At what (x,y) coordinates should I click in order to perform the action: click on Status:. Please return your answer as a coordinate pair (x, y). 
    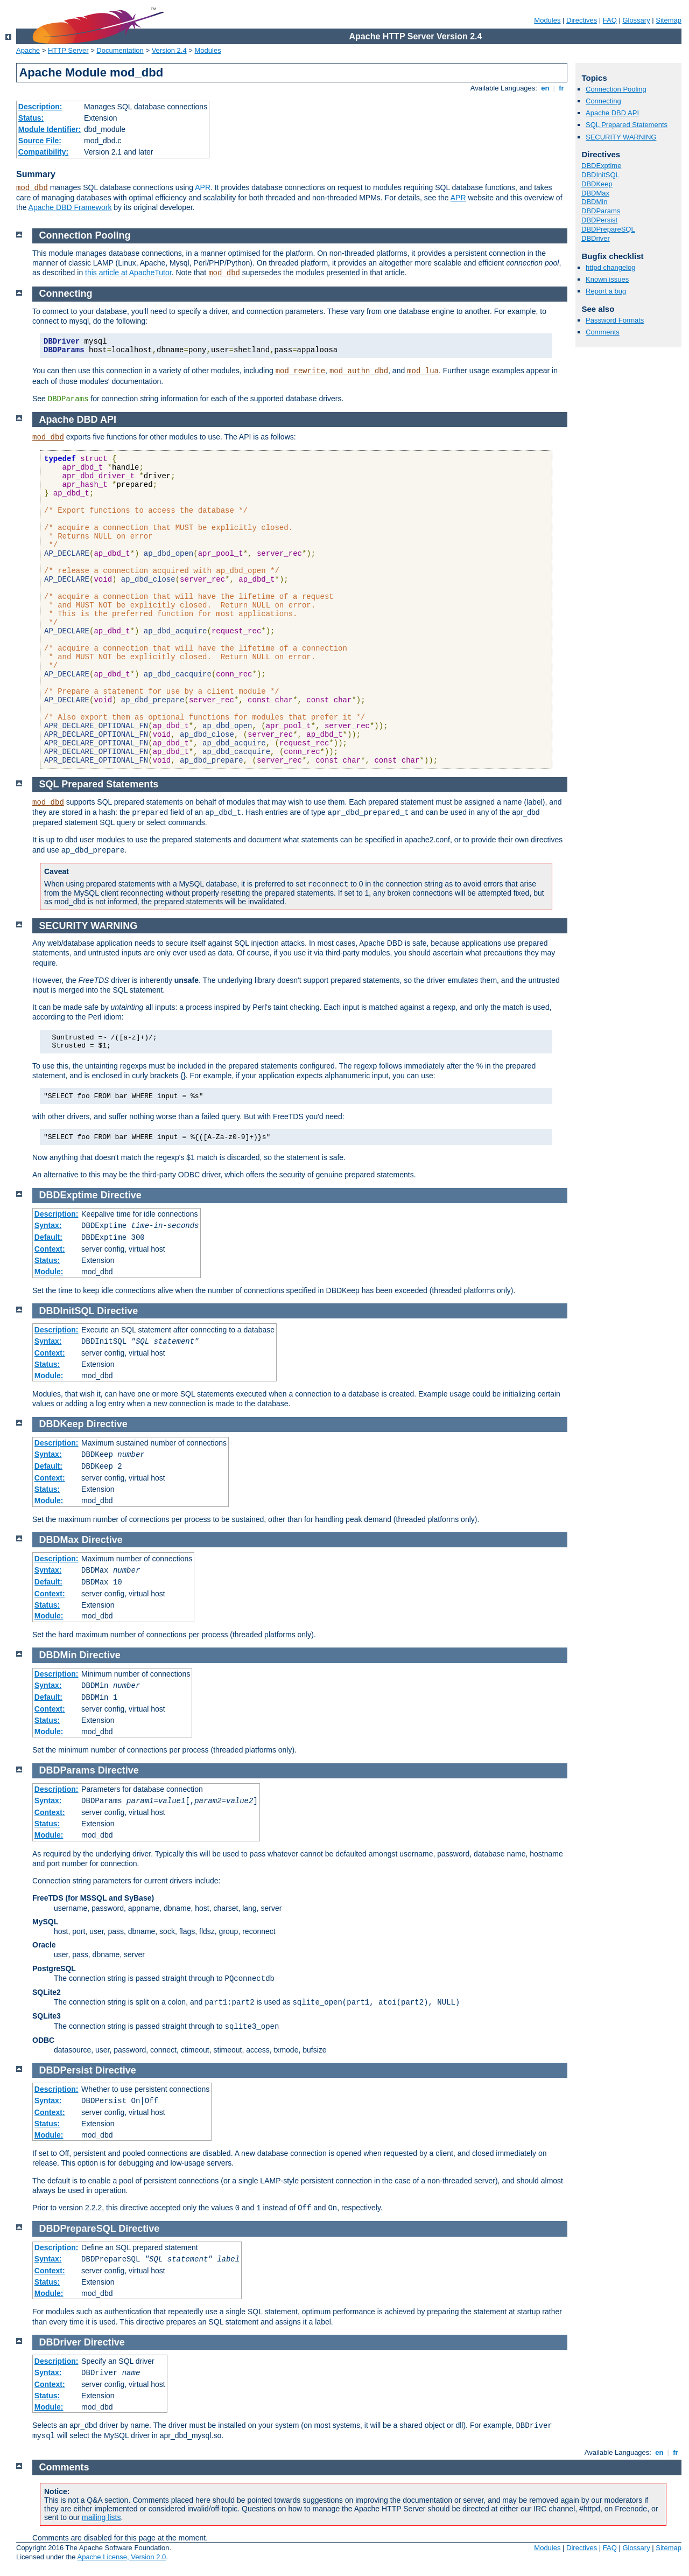
    Looking at the image, I should click on (31, 118).